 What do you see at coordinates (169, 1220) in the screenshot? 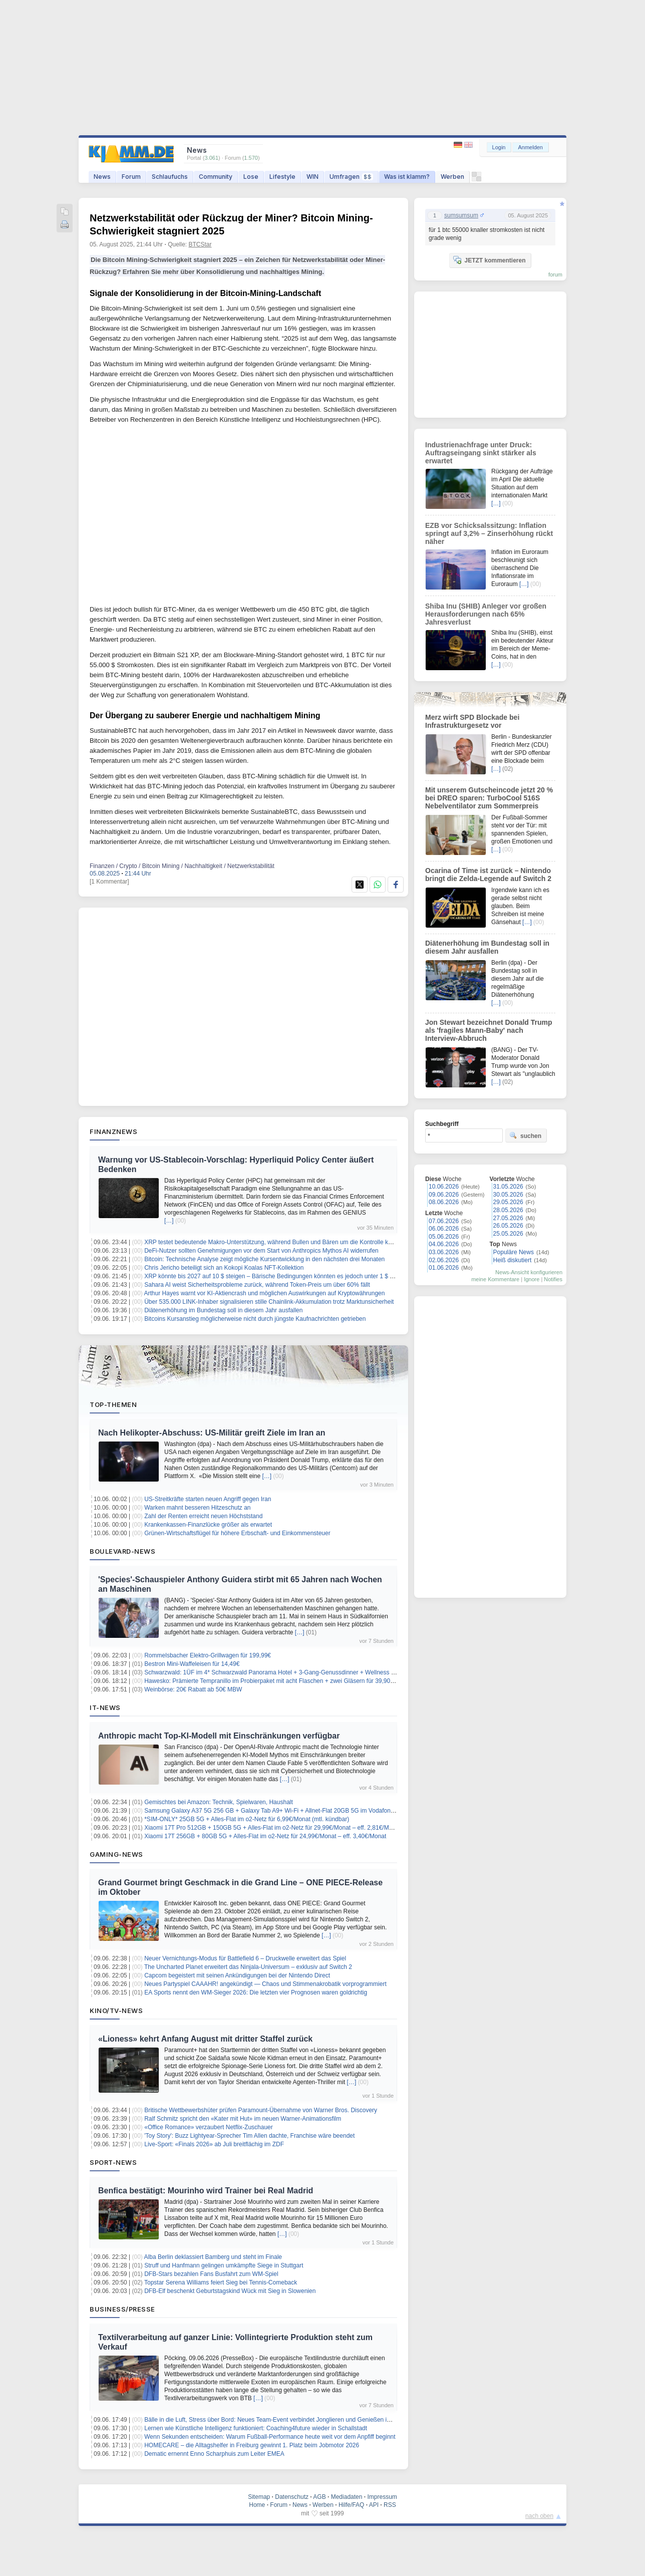
I see `[…]` at bounding box center [169, 1220].